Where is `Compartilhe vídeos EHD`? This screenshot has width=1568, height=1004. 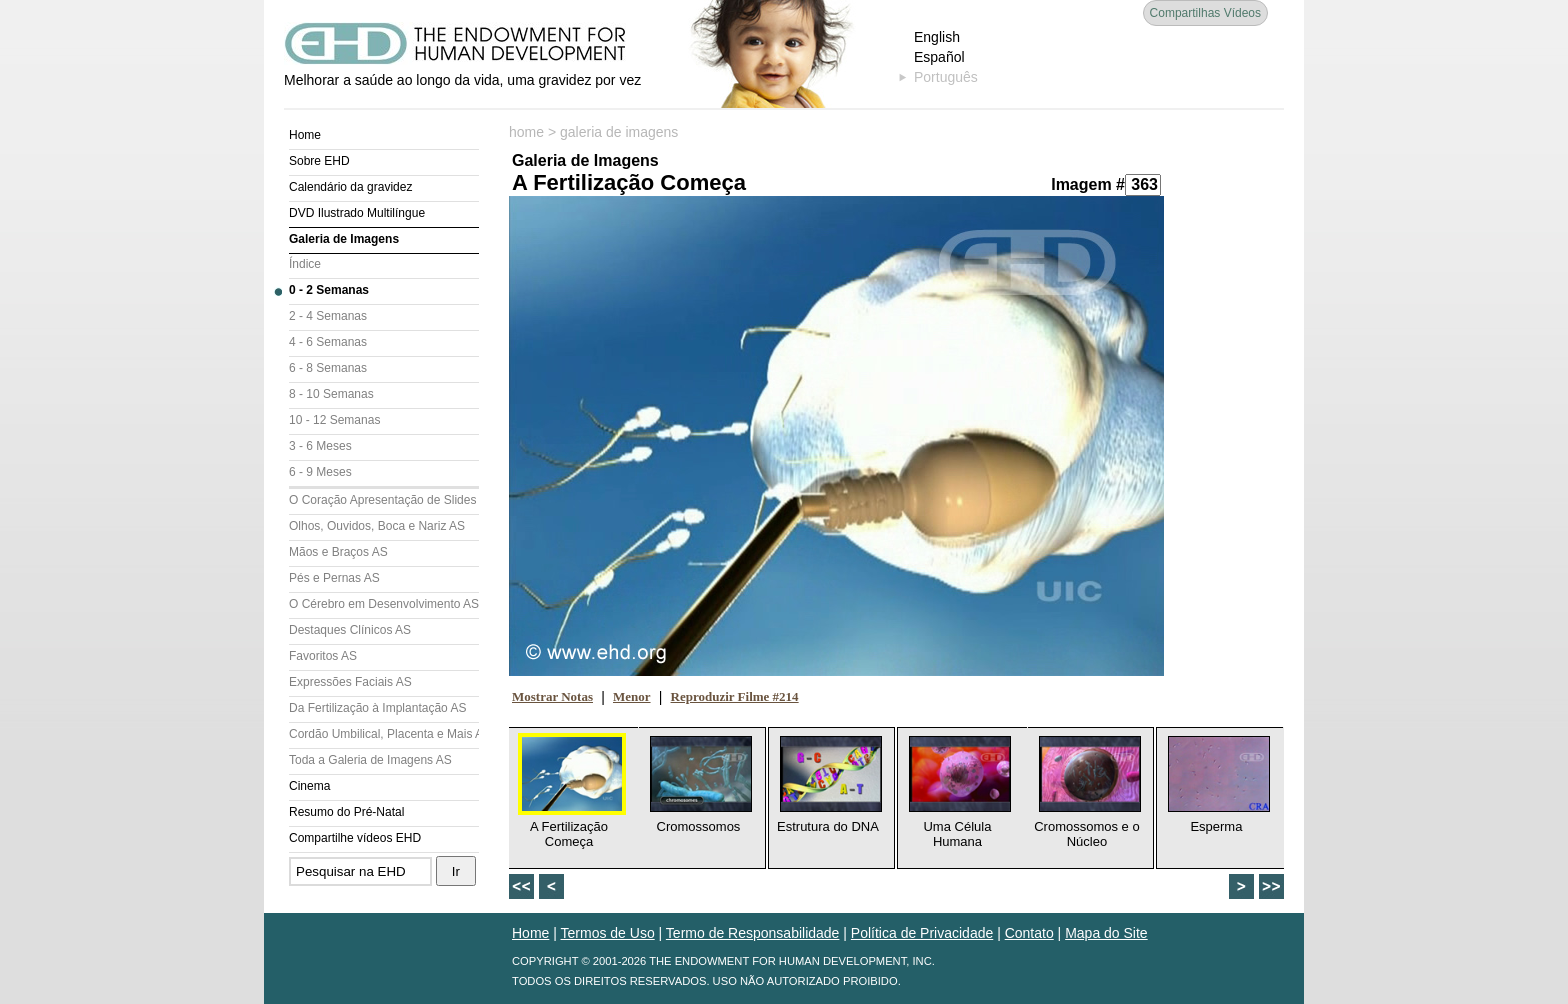
Compartilhe vídeos EHD is located at coordinates (355, 838).